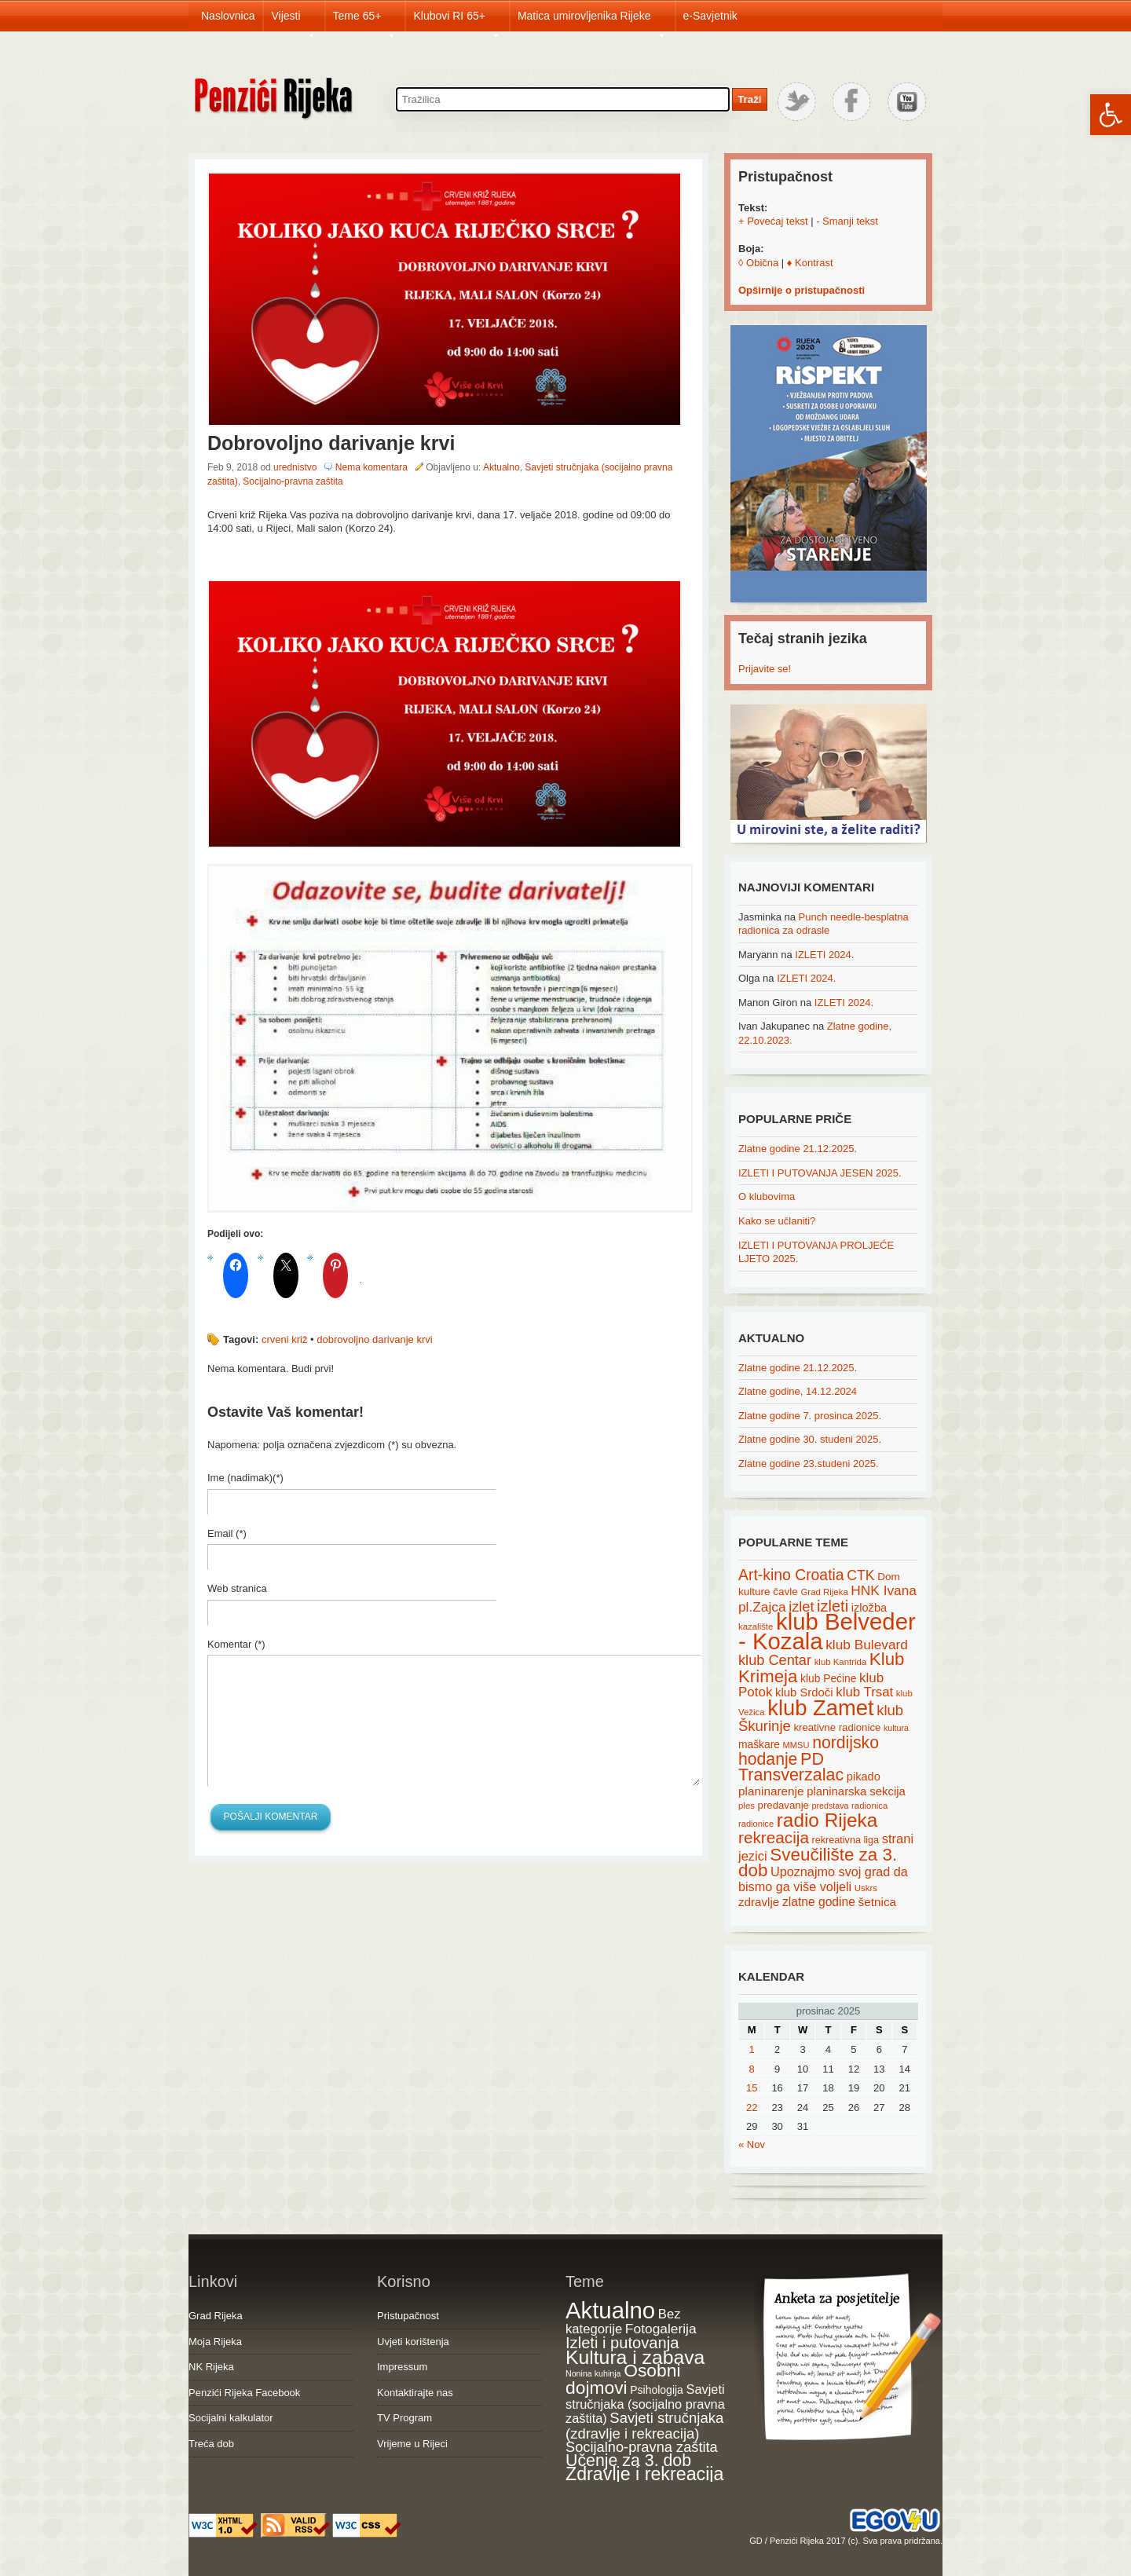  What do you see at coordinates (860, 1575) in the screenshot?
I see `CTK [CTK (41 items)]` at bounding box center [860, 1575].